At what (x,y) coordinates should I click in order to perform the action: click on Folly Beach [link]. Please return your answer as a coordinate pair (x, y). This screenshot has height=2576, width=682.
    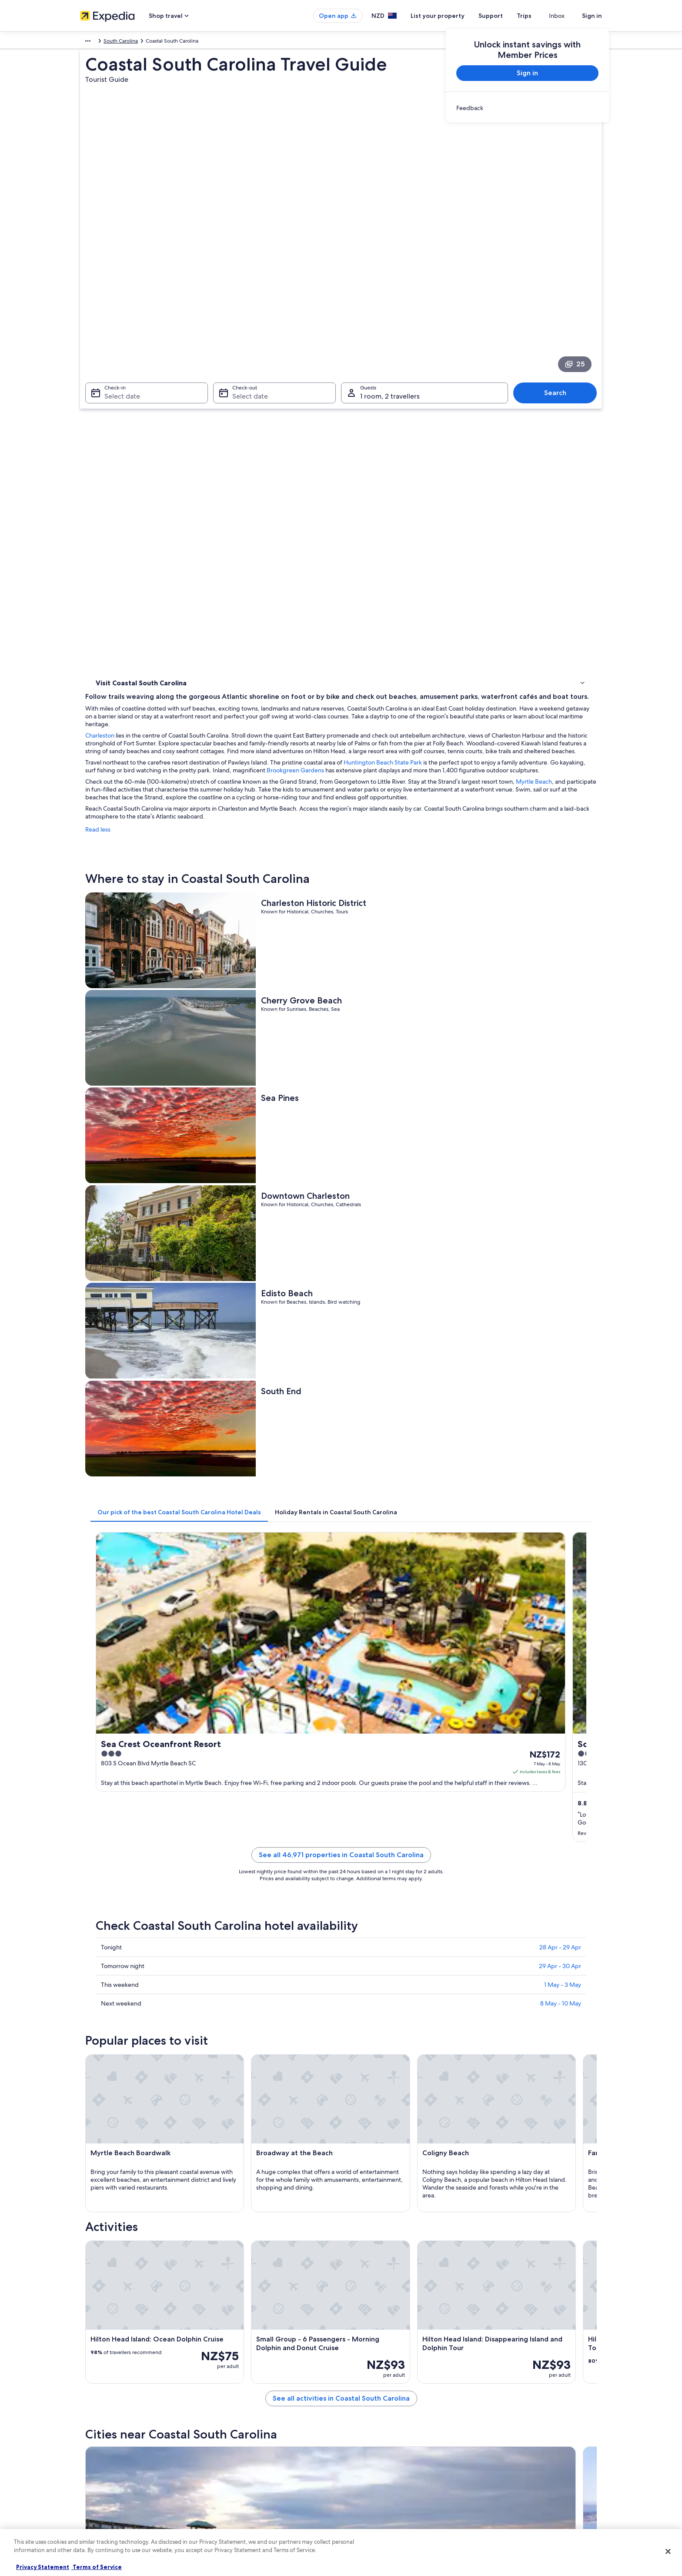
    Looking at the image, I should click on (108, 2141).